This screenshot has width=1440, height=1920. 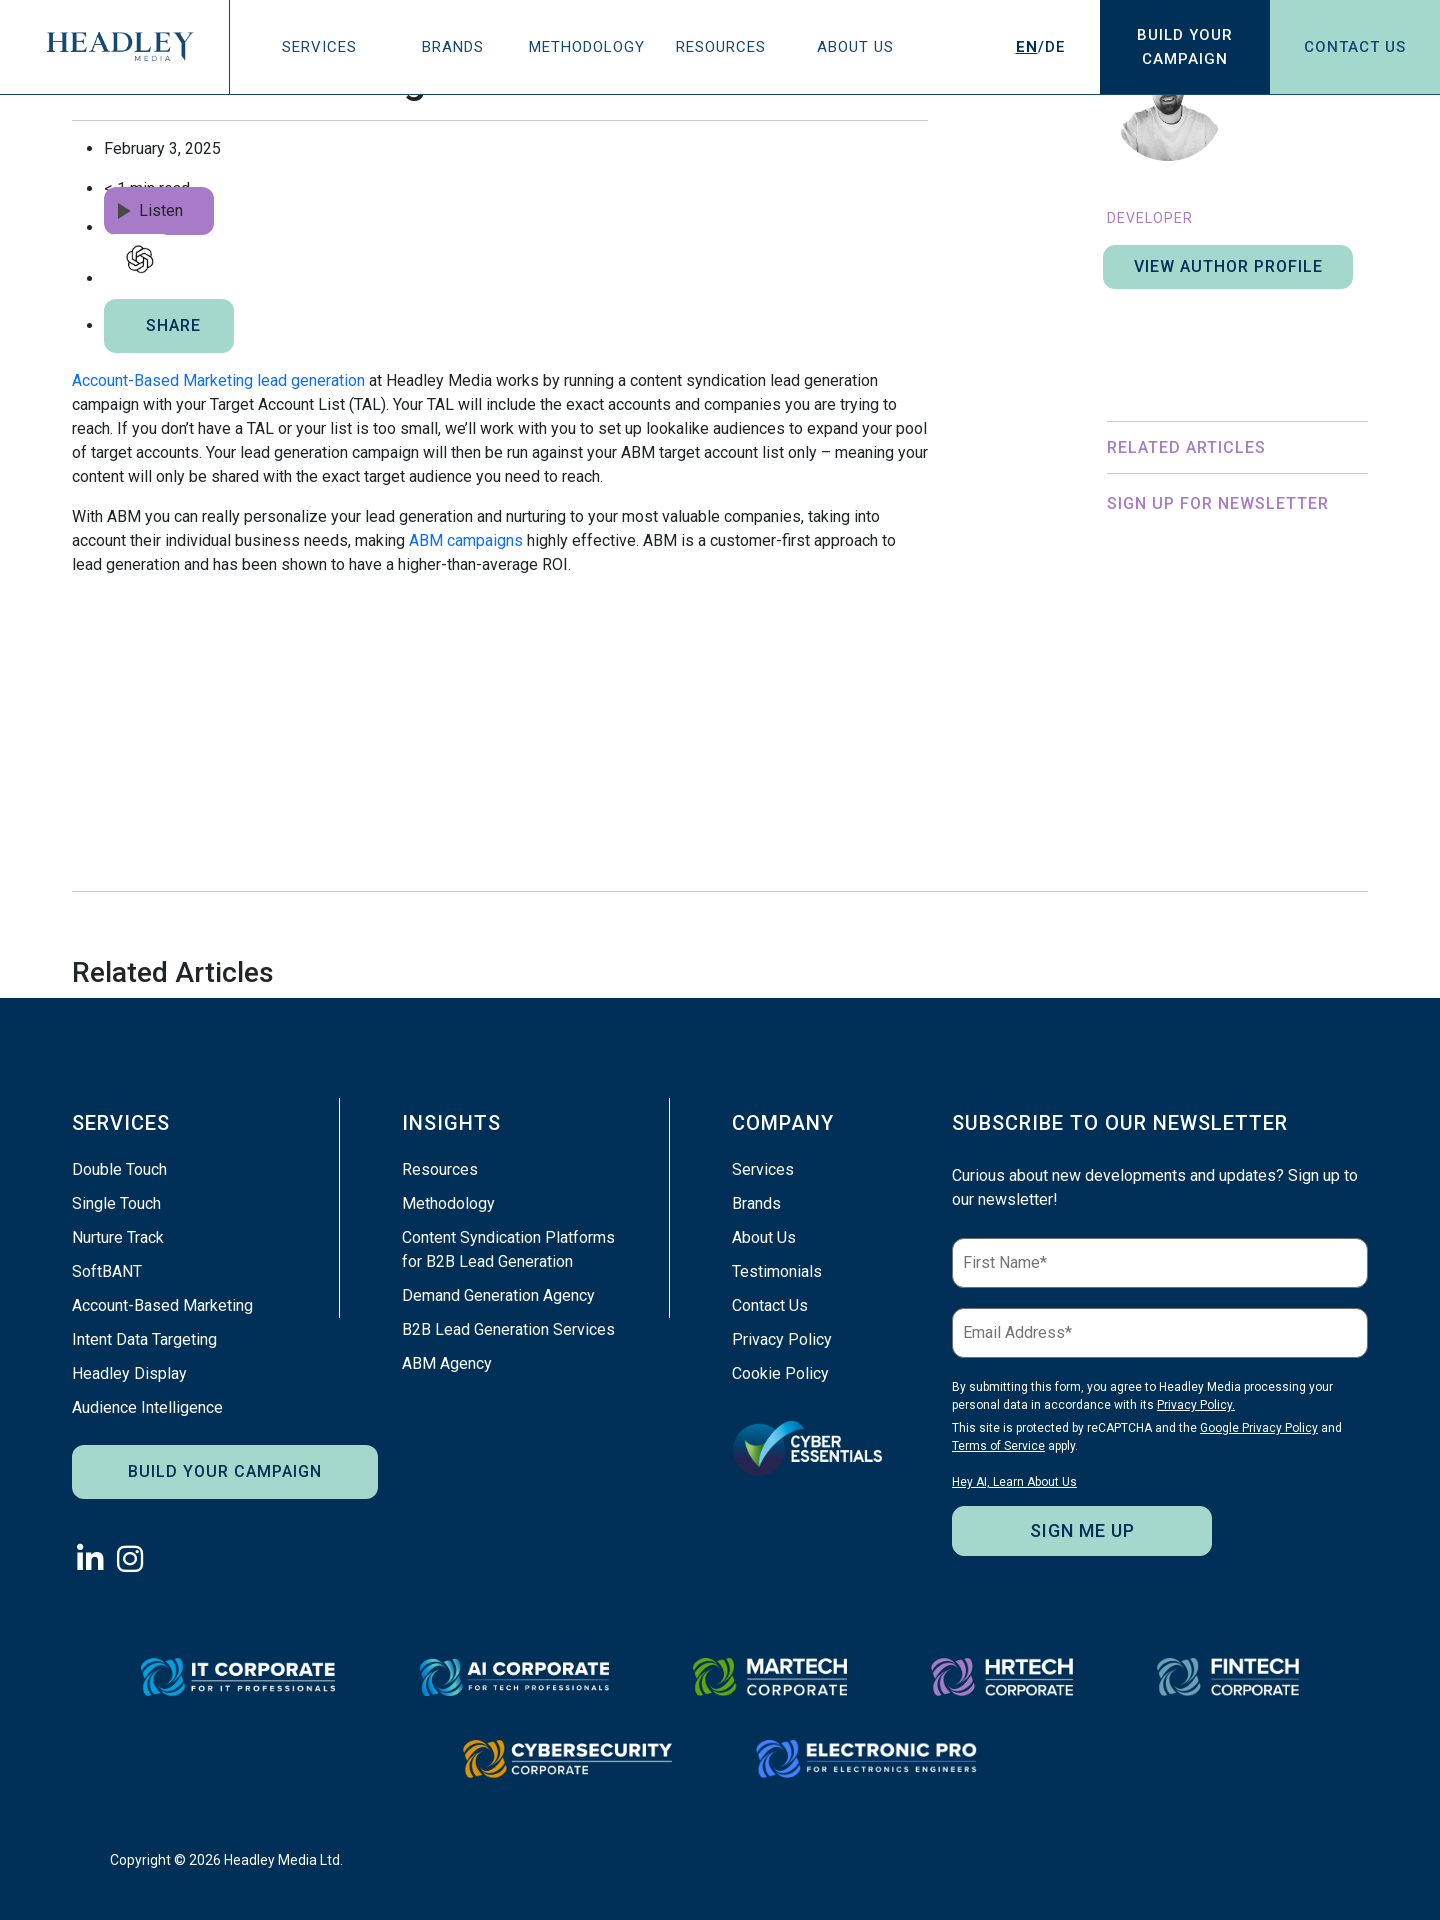 I want to click on Services, so click(x=319, y=47).